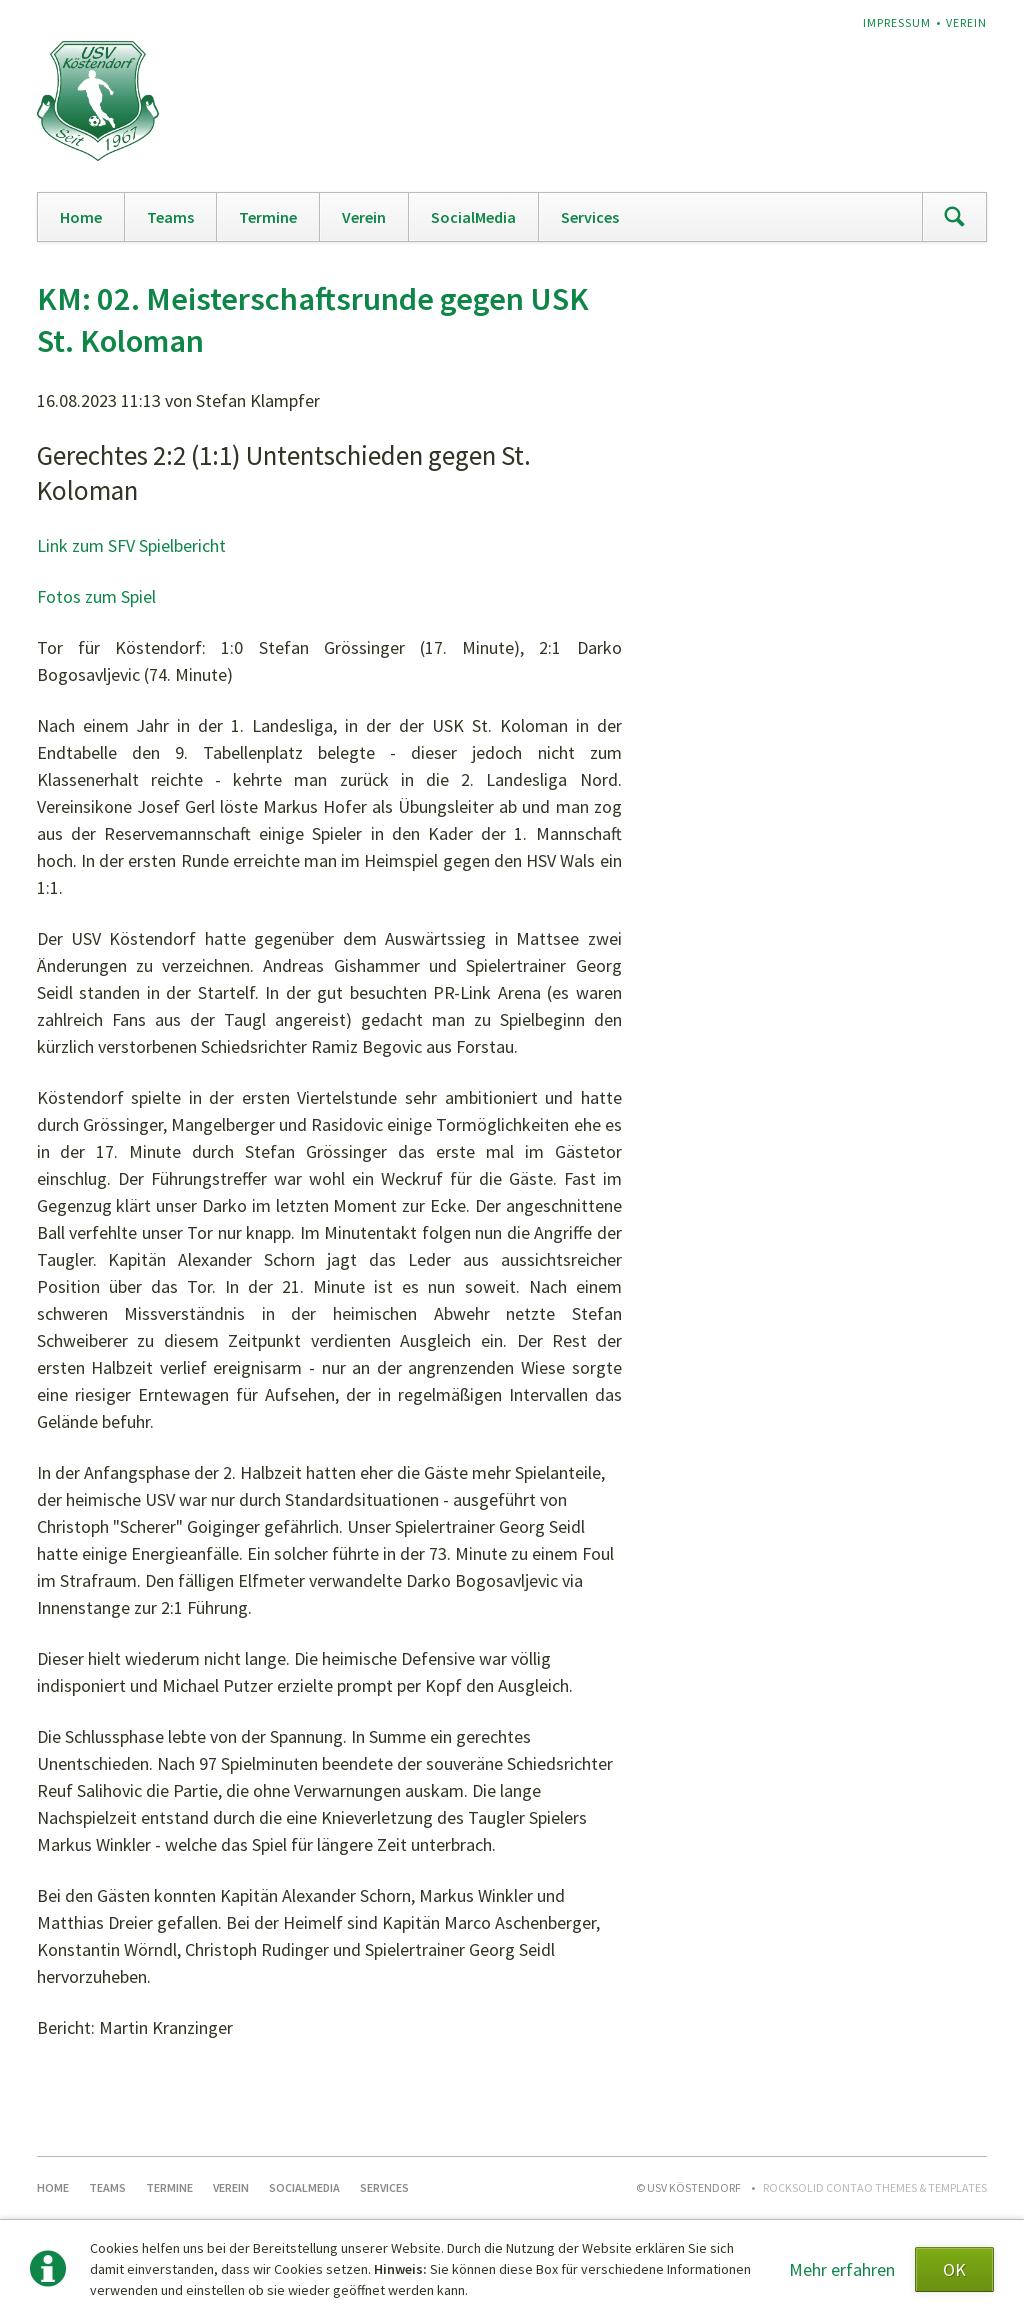 The width and height of the screenshot is (1024, 2319). Describe the element at coordinates (897, 22) in the screenshot. I see `Impressum` at that location.